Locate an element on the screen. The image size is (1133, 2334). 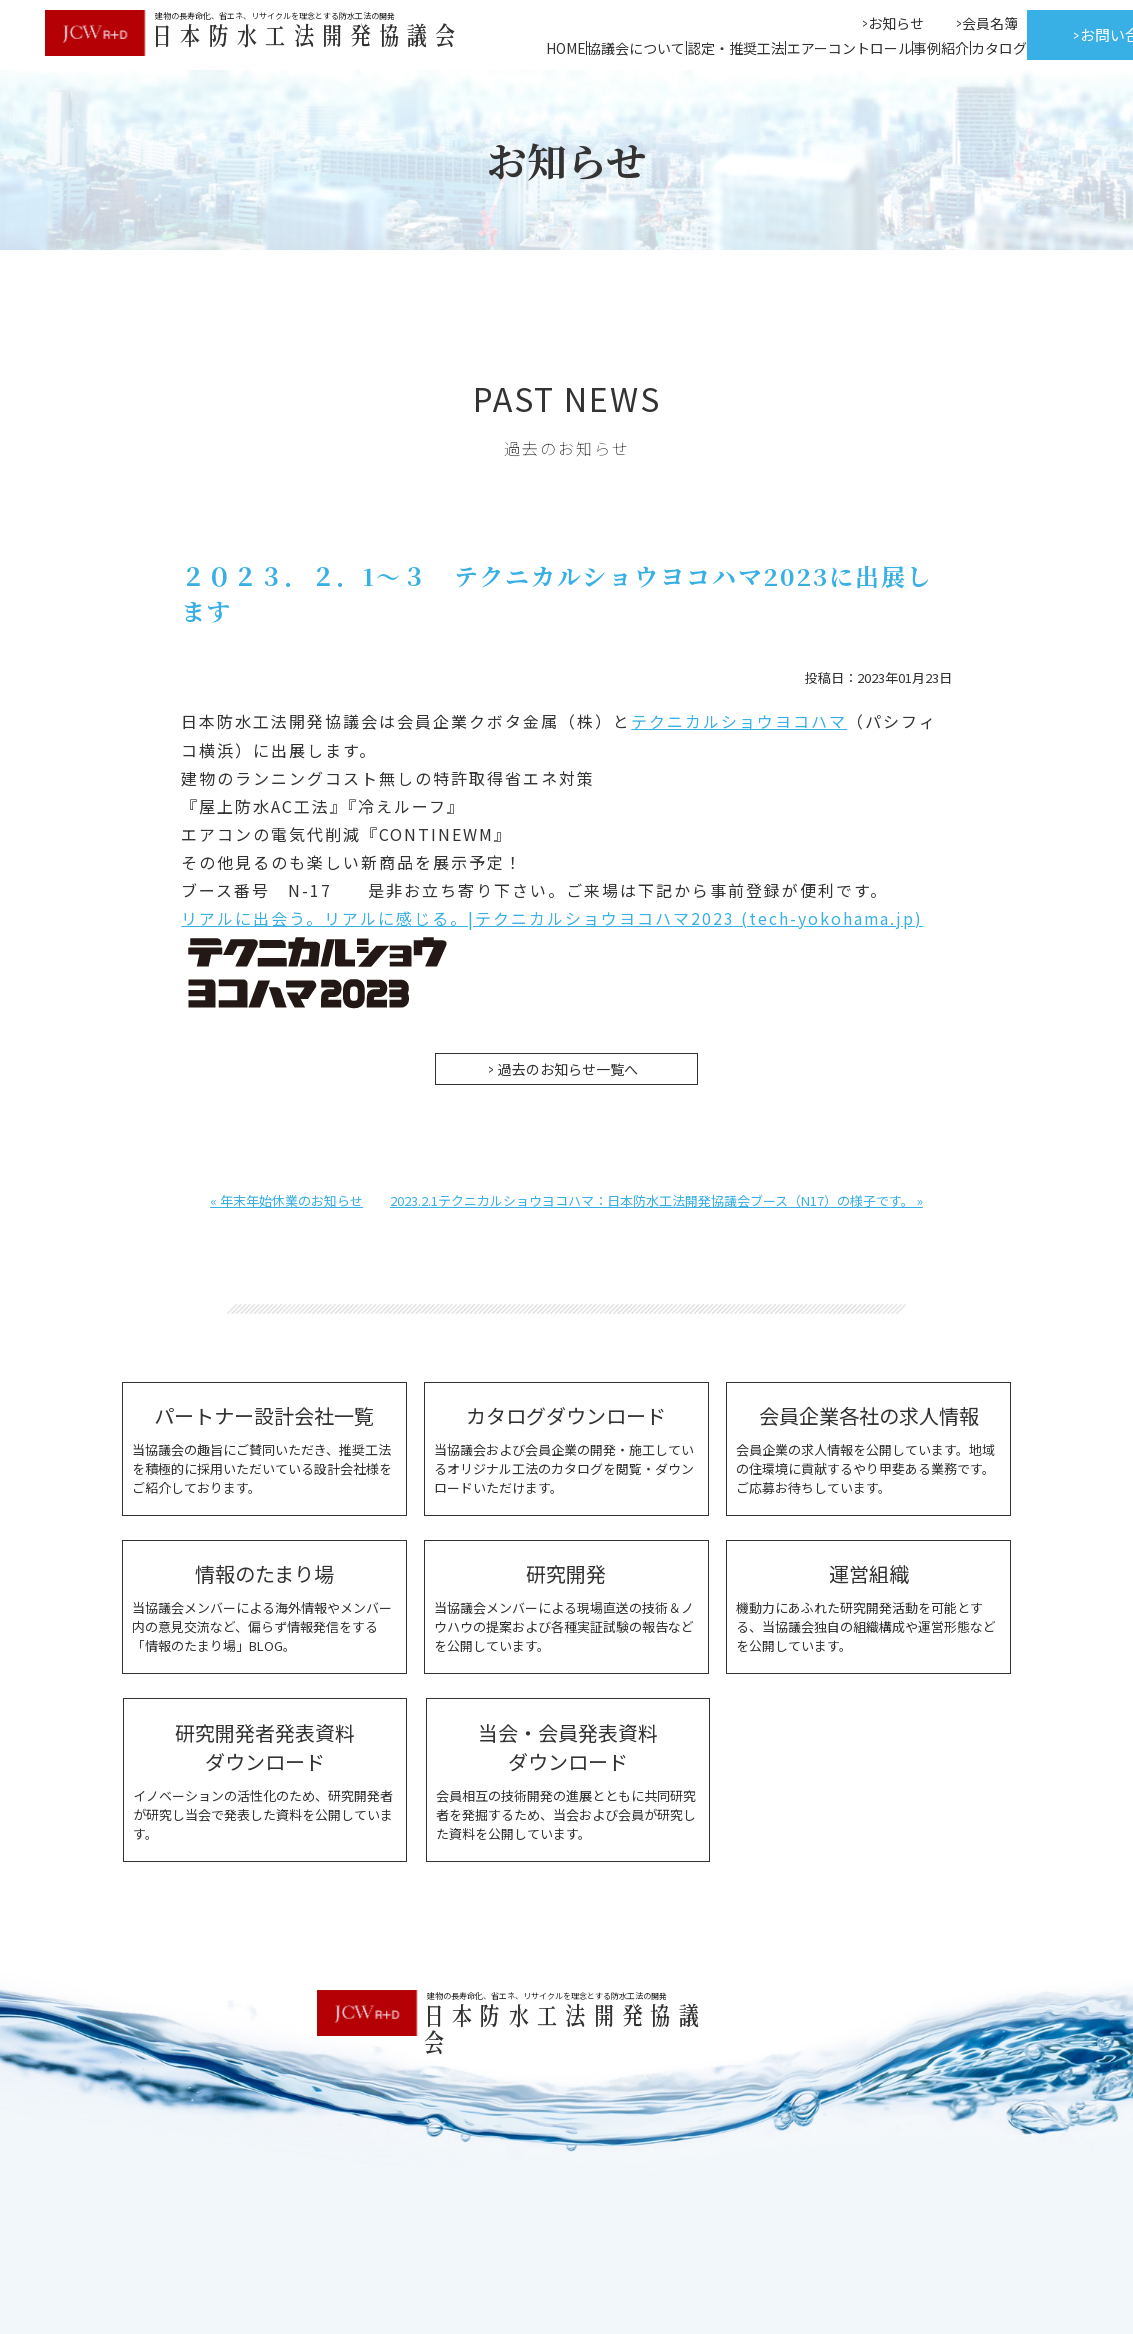
2023.2.1テクニカルショウヨコハマ：日本防水工法開発協議会ブース（N17）の様子です。 » is located at coordinates (656, 1198).